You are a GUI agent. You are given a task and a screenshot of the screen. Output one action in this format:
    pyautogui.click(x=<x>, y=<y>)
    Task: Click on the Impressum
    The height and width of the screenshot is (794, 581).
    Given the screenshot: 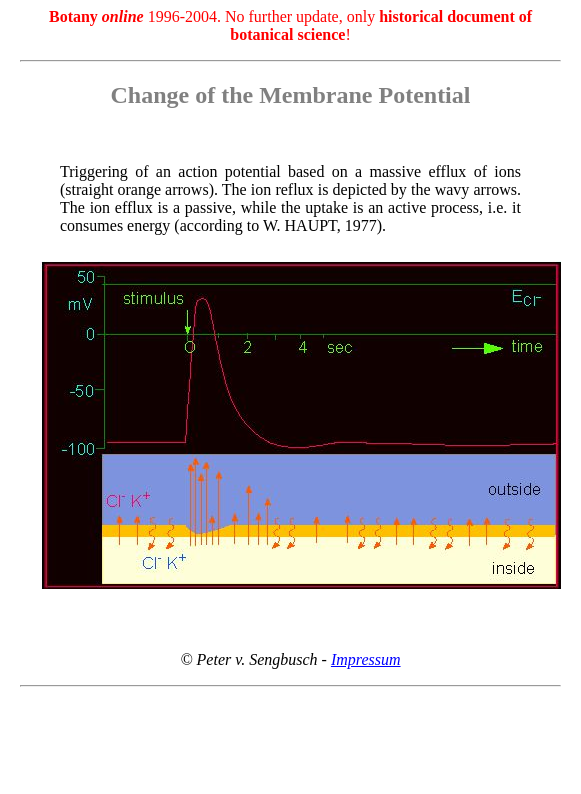 What is the action you would take?
    pyautogui.click(x=366, y=659)
    